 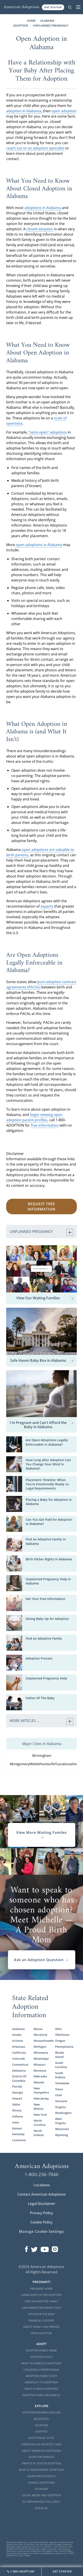 I want to click on Missouri, so click(x=40, y=2065).